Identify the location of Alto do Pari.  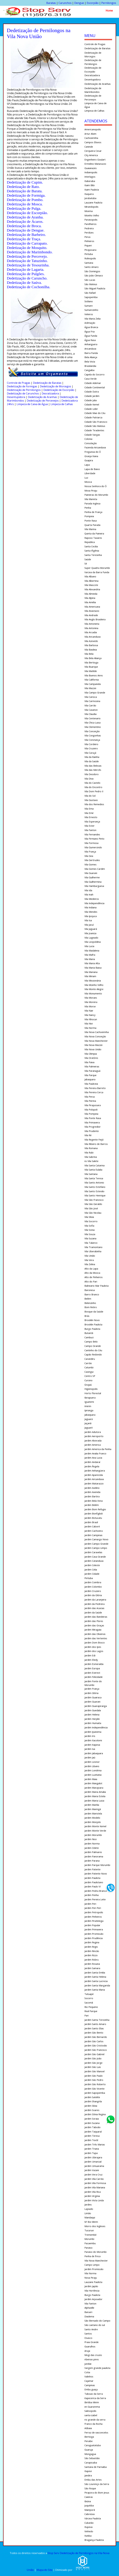
(90, 1281).